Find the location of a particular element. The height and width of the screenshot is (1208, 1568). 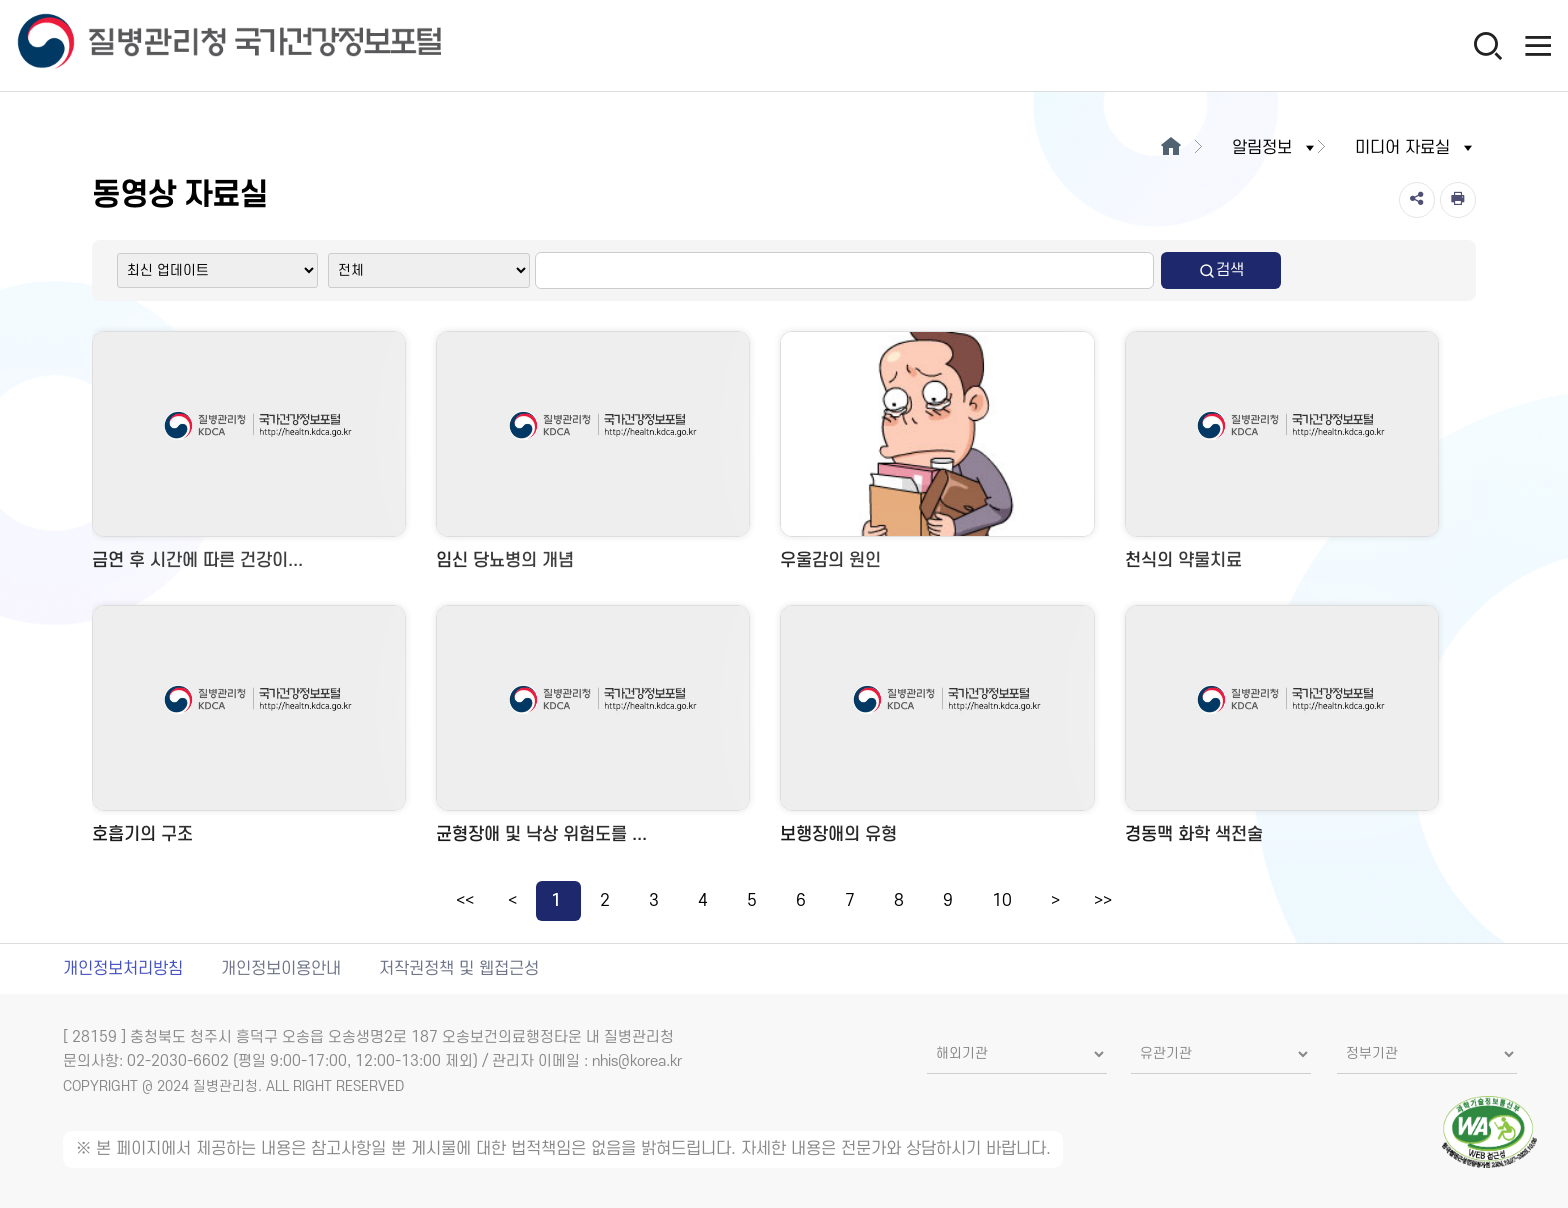

[공유] is located at coordinates (1417, 200).